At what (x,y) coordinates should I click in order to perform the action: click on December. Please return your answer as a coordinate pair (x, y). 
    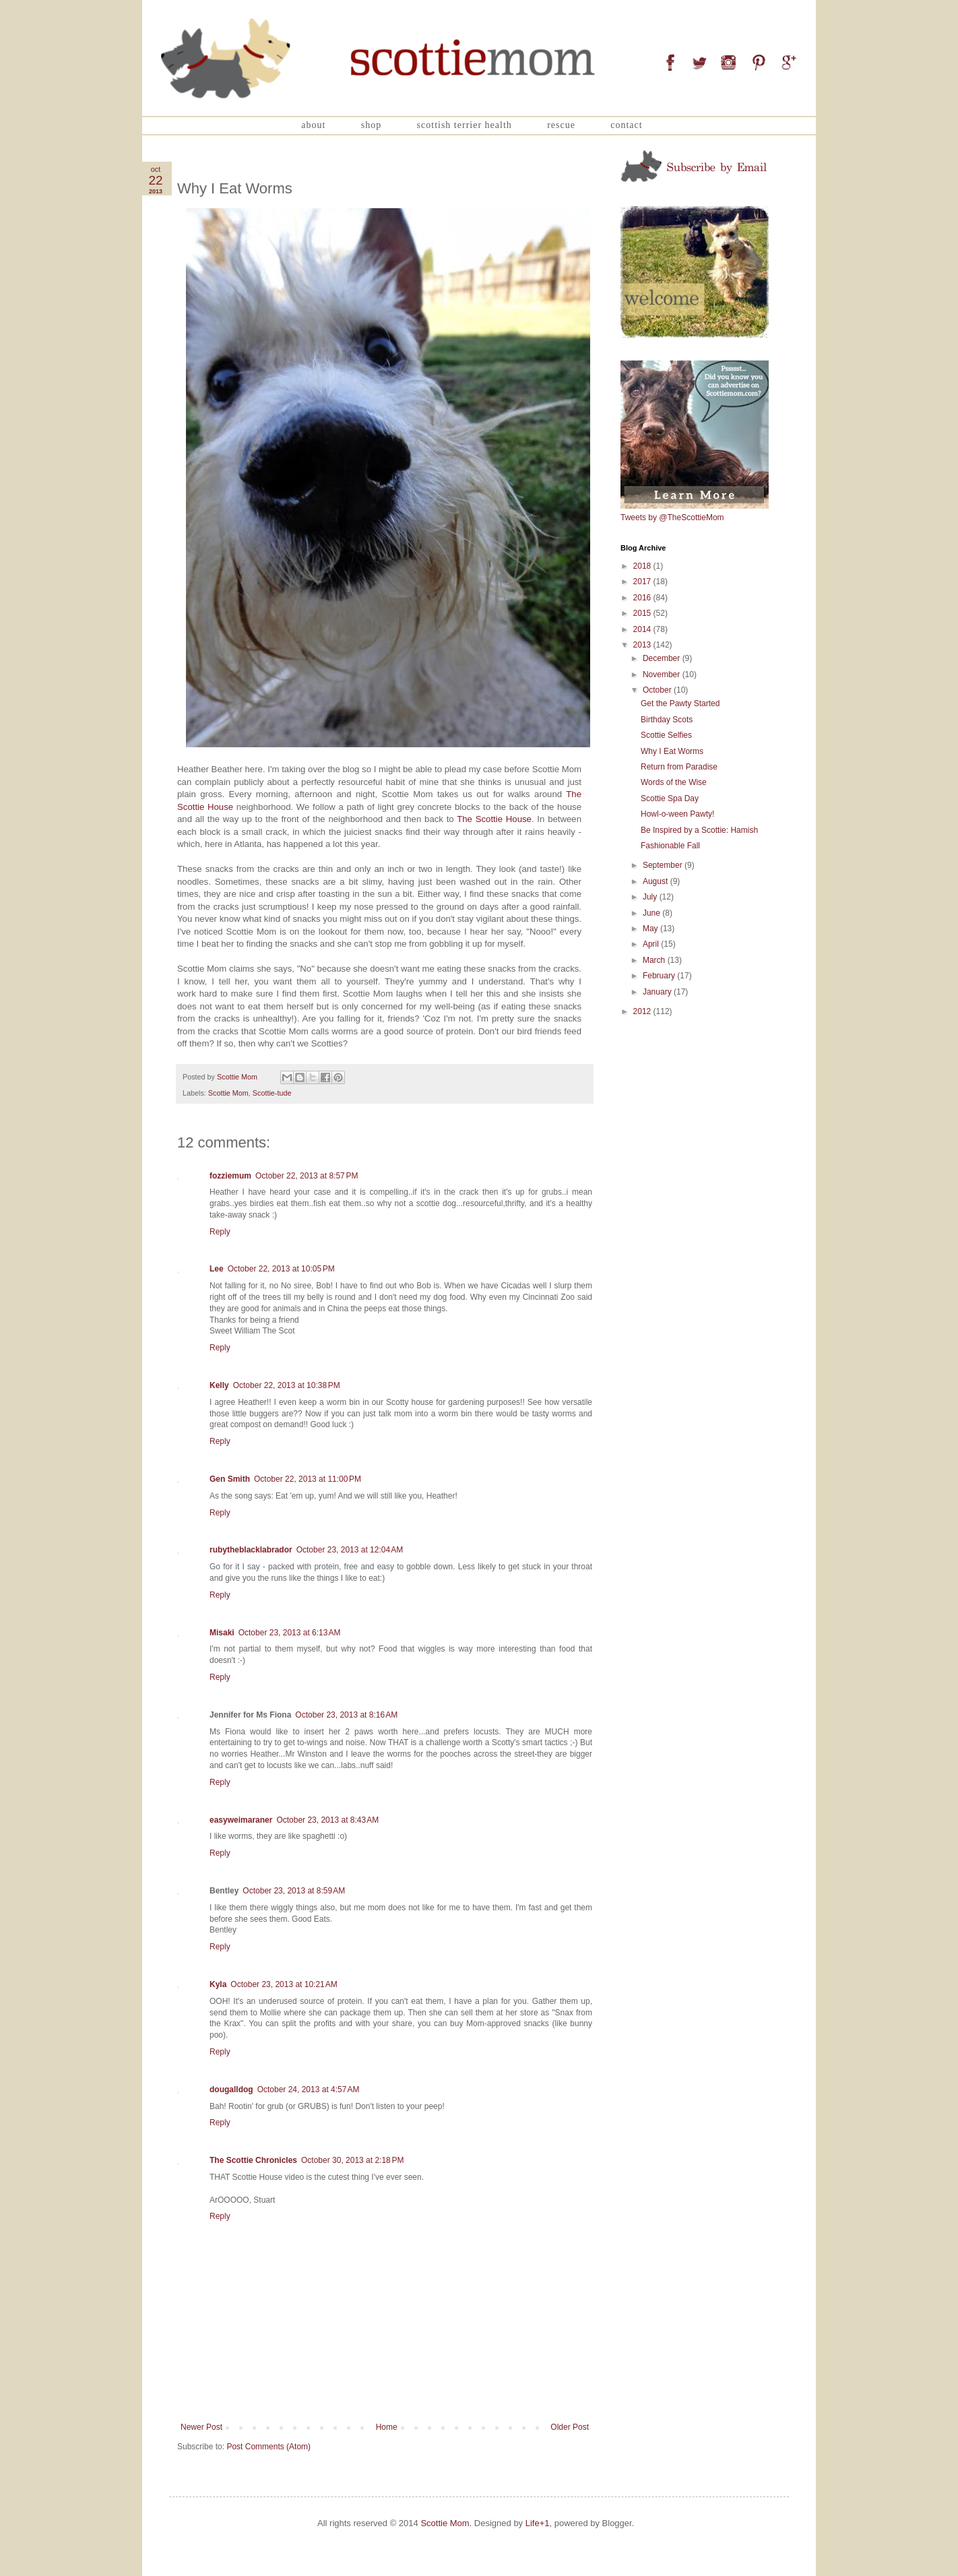
    Looking at the image, I should click on (662, 658).